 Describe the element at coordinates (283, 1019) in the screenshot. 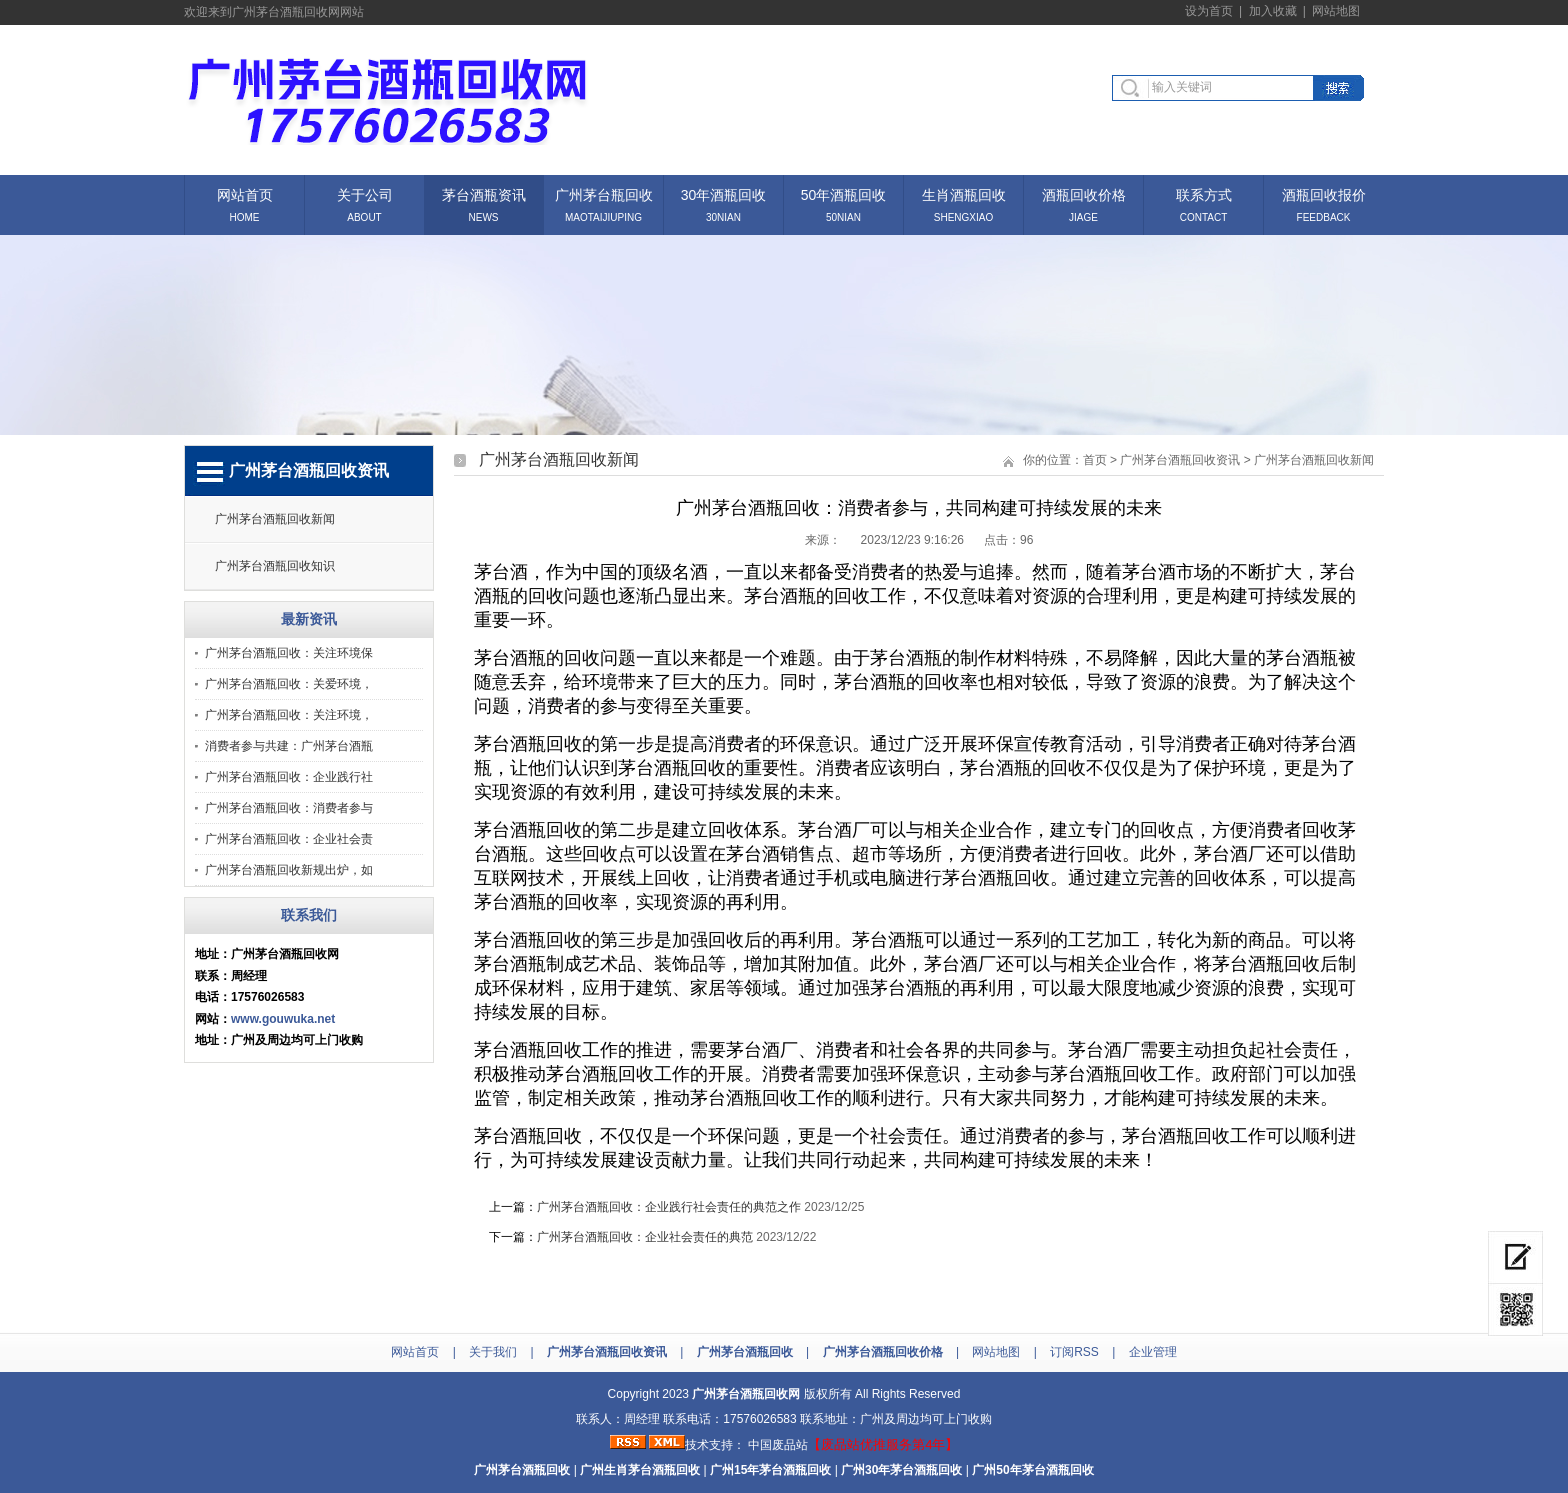

I see `www.gouwuka.net` at that location.